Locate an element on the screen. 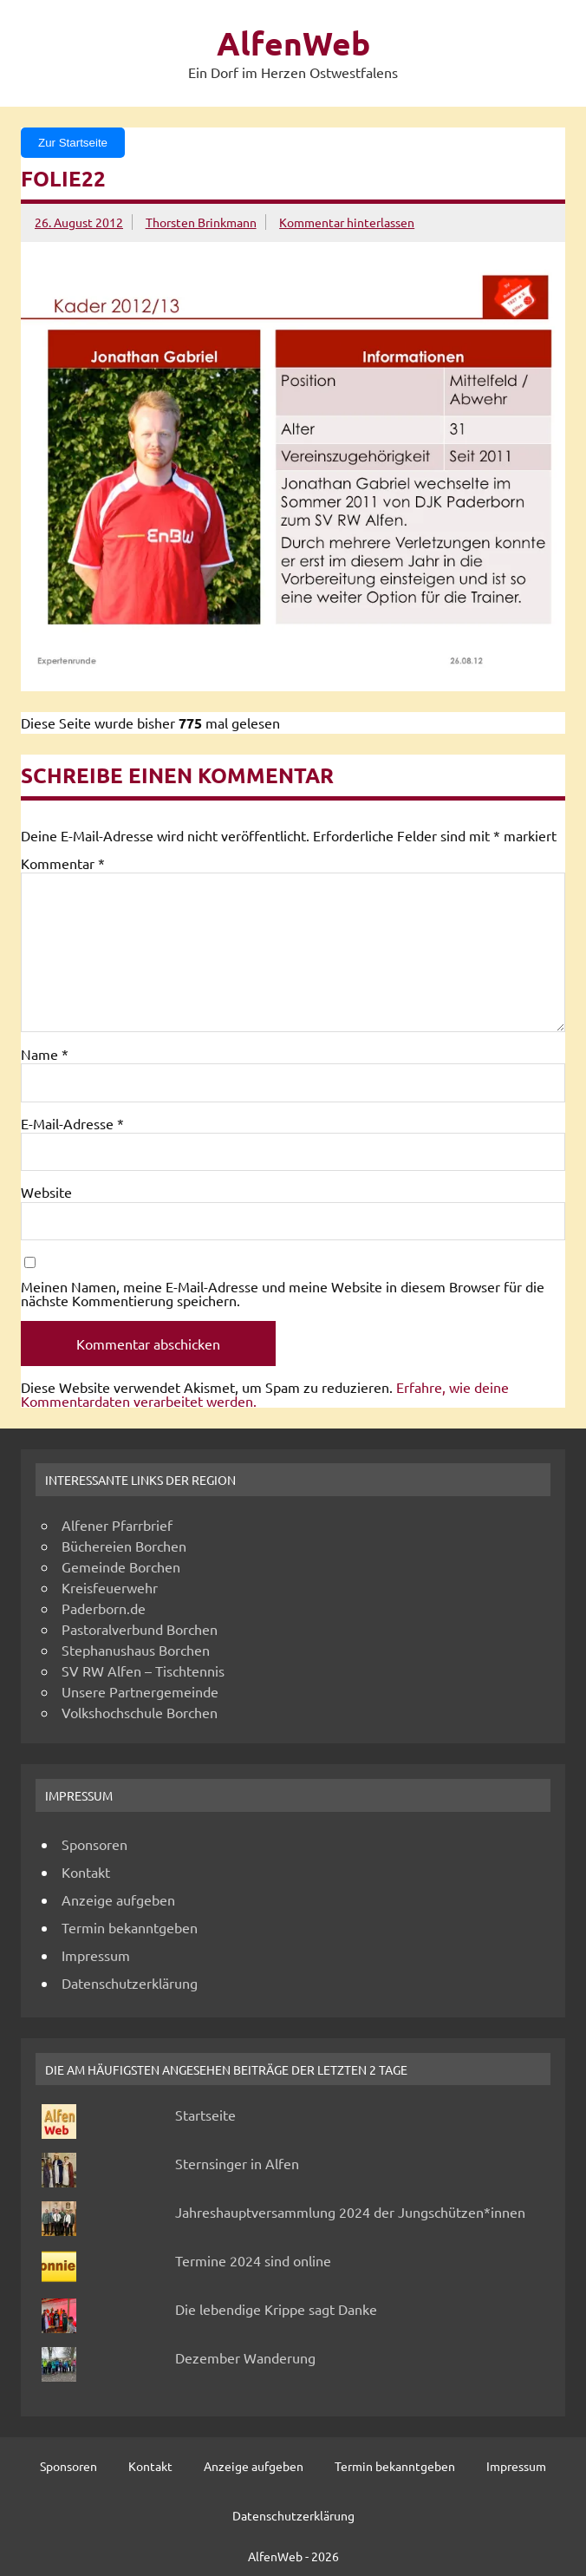 The image size is (586, 2576). Pastoralverbund Borchen is located at coordinates (140, 1629).